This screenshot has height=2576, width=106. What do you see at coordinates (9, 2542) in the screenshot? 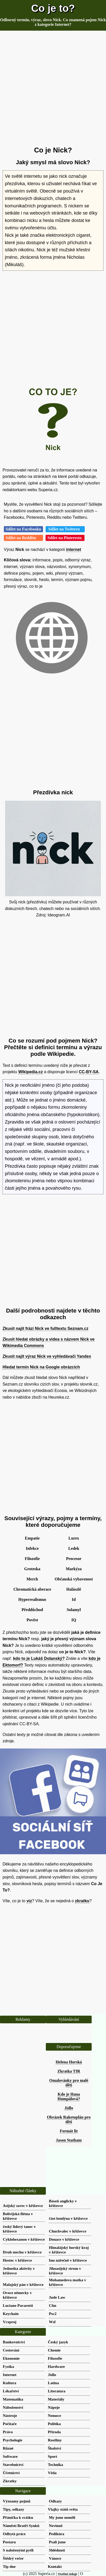
I see `Postaru` at bounding box center [9, 2542].